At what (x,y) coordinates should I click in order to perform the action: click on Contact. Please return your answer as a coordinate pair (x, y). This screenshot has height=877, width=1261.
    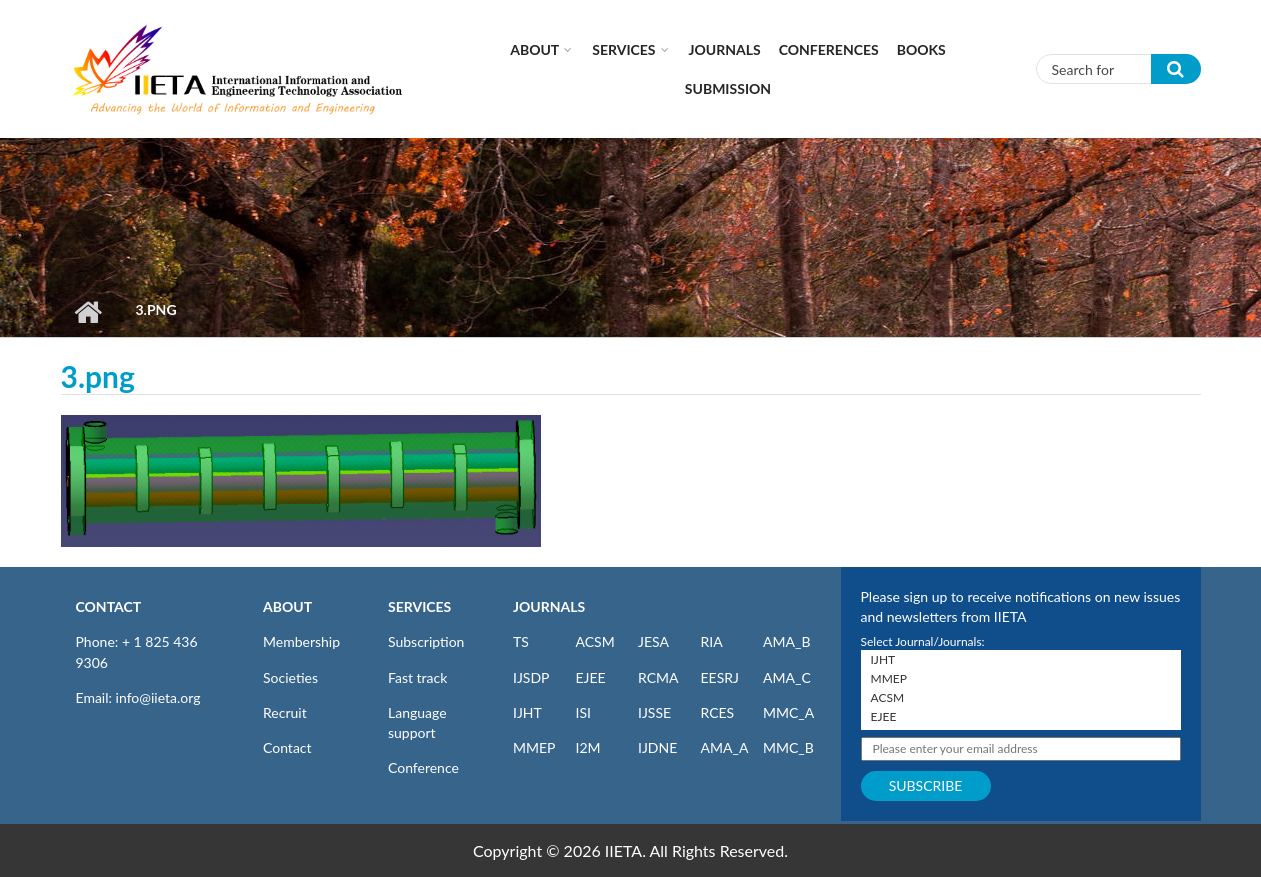
    Looking at the image, I should click on (287, 747).